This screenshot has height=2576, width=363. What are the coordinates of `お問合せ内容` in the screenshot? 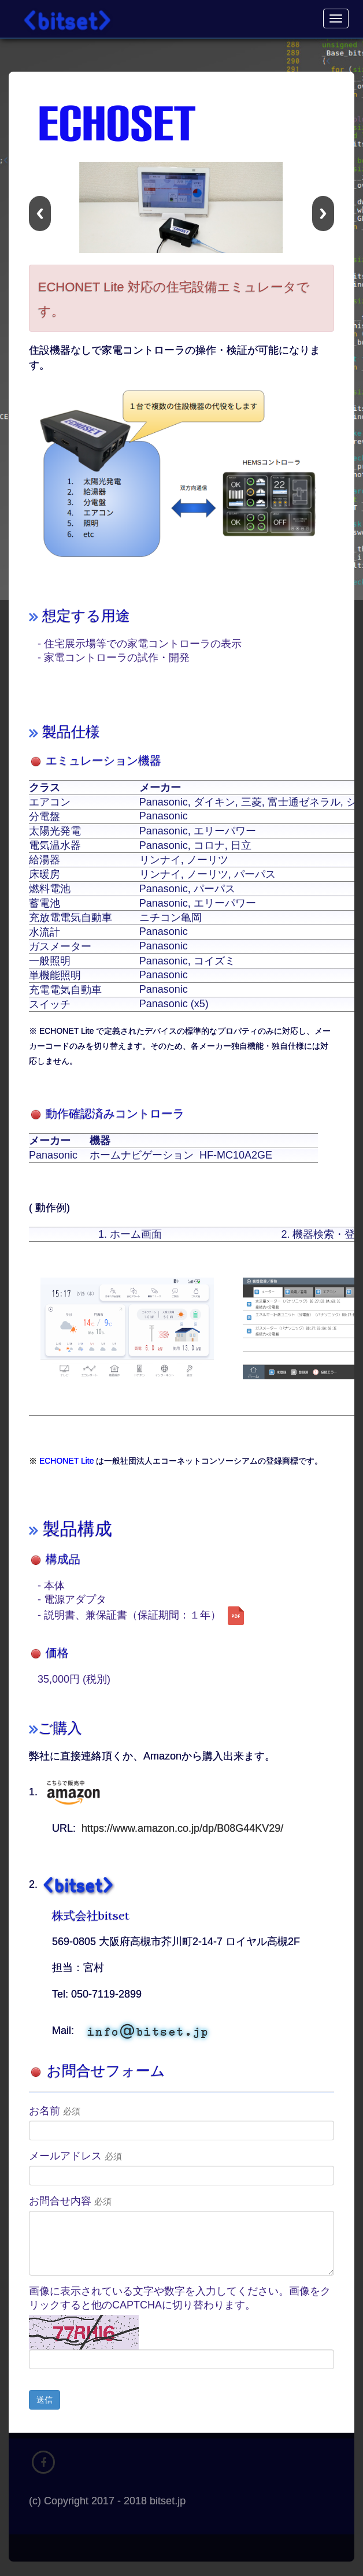 It's located at (70, 2201).